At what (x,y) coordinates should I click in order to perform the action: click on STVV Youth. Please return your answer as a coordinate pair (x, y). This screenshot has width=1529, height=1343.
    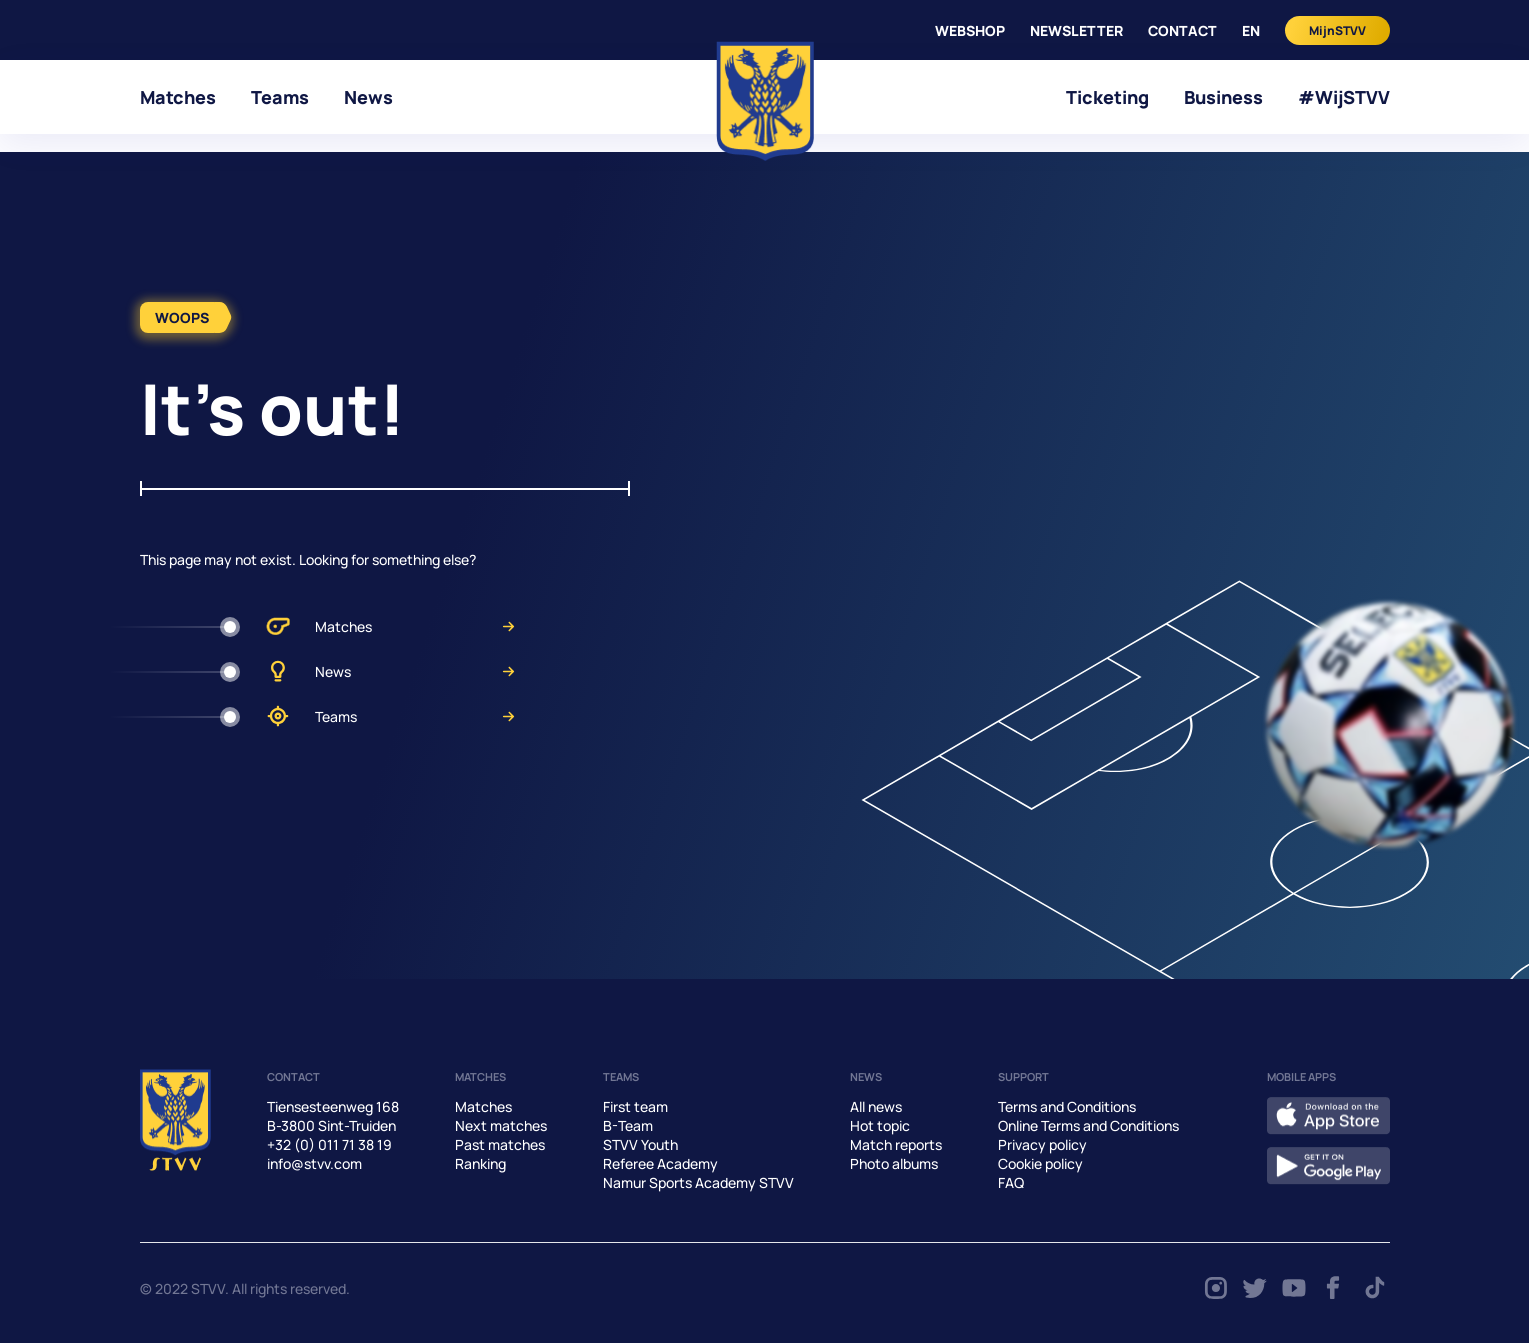
    Looking at the image, I should click on (640, 1144).